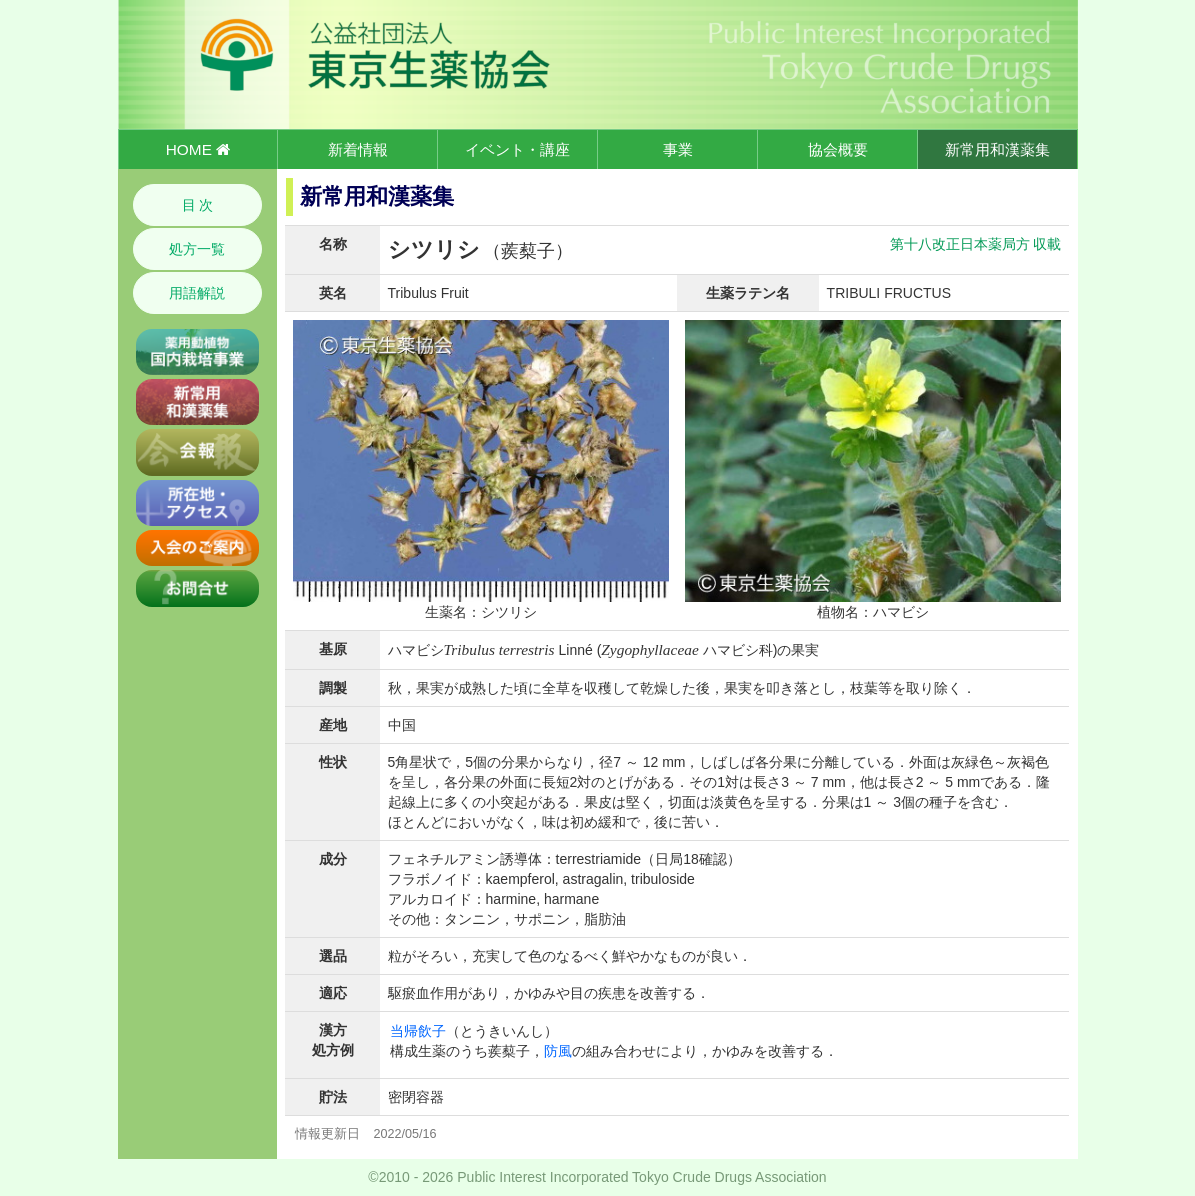 Image resolution: width=1195 pixels, height=1196 pixels. I want to click on HOME, so click(198, 149).